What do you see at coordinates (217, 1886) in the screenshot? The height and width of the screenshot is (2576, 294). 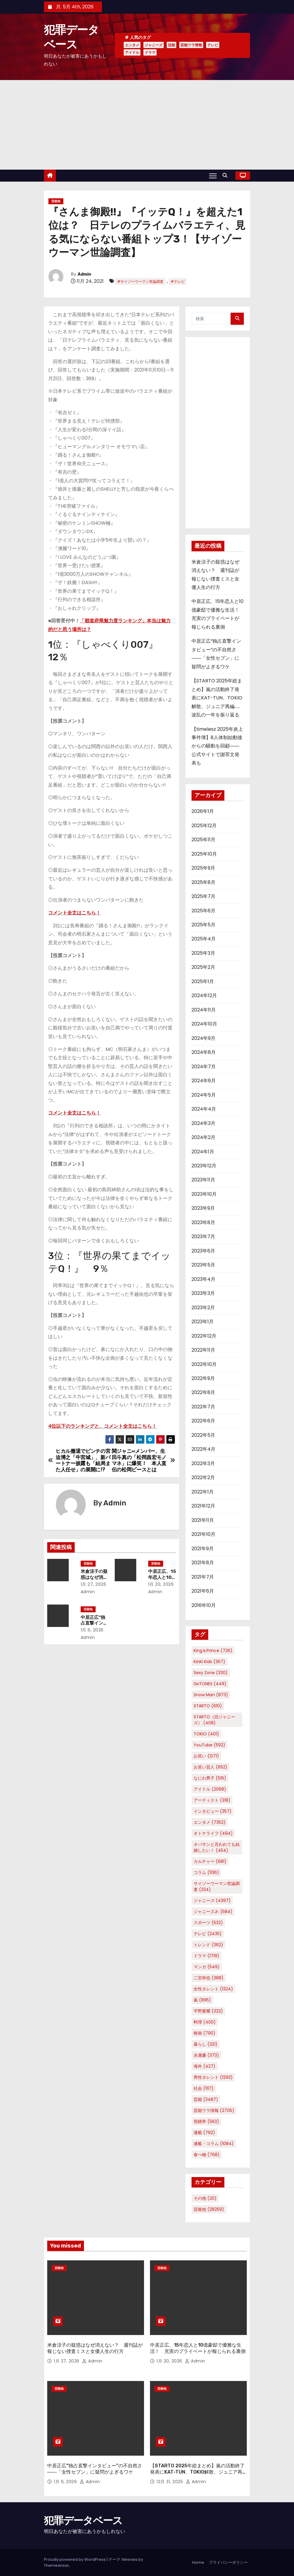 I see `サイゾーウーマン世論調査 [サイゾーウーマン世論調査 (334個の項目)]` at bounding box center [217, 1886].